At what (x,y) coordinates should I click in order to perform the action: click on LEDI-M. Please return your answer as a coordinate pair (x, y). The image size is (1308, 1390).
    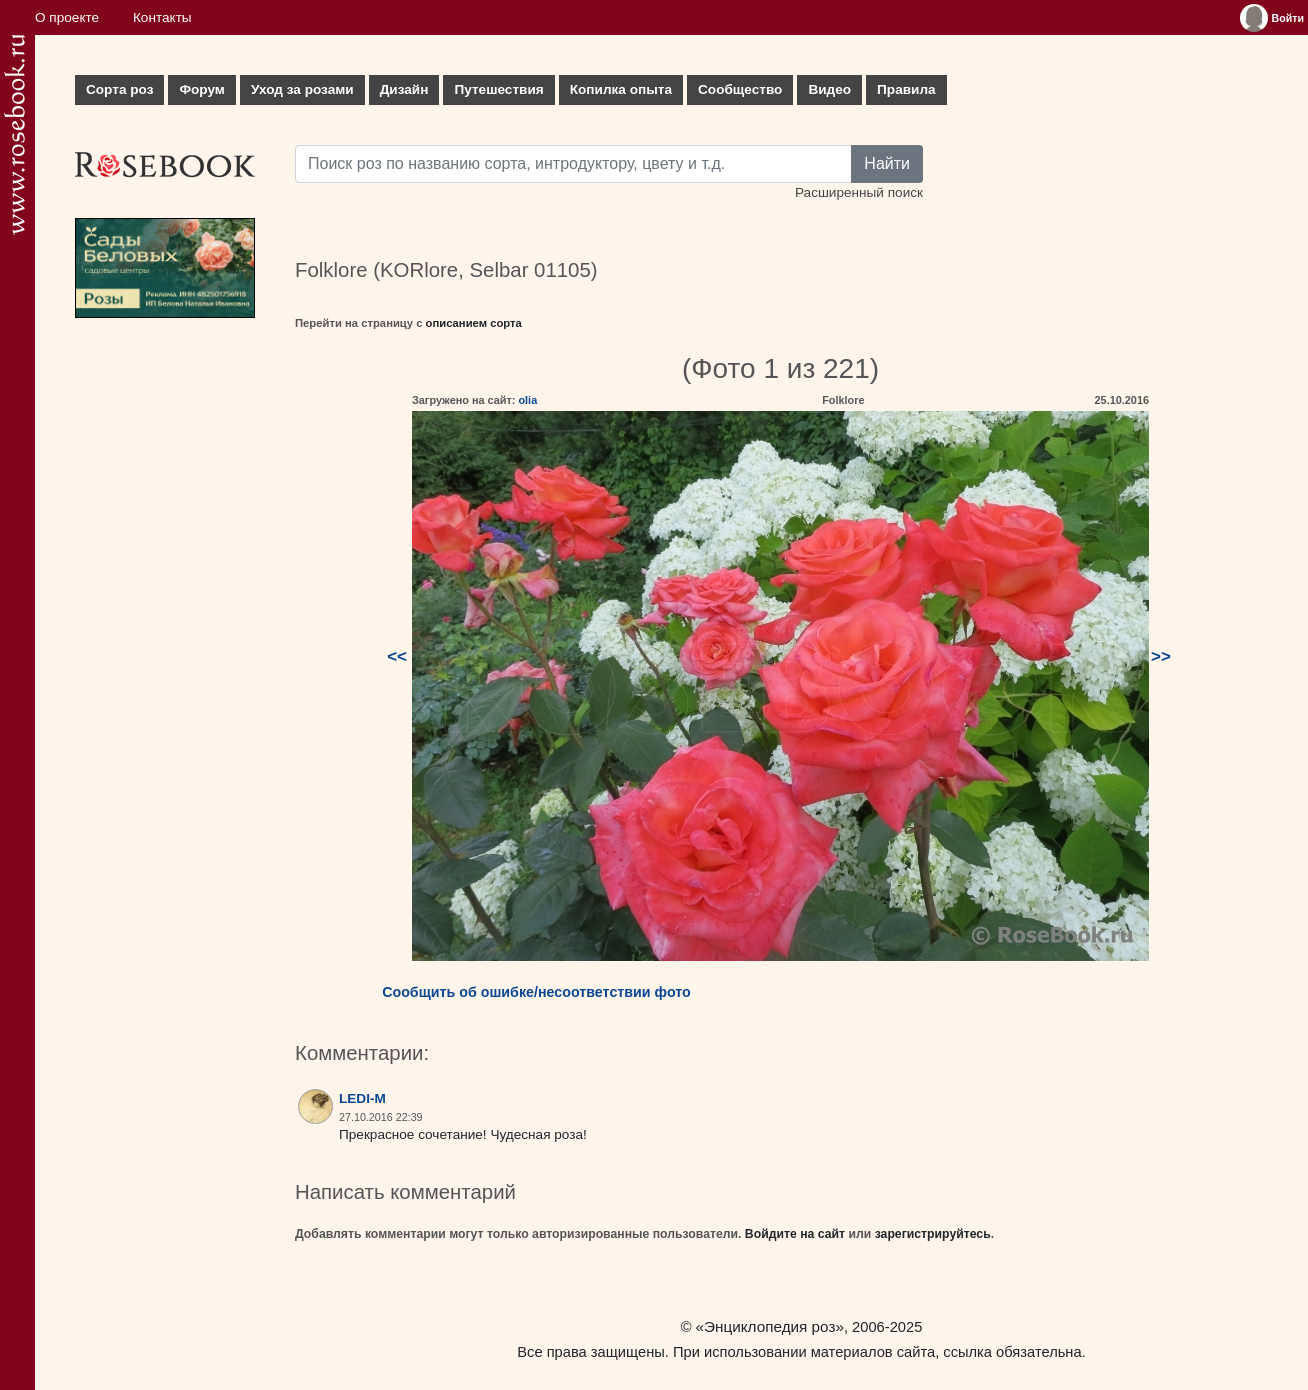
    Looking at the image, I should click on (362, 1098).